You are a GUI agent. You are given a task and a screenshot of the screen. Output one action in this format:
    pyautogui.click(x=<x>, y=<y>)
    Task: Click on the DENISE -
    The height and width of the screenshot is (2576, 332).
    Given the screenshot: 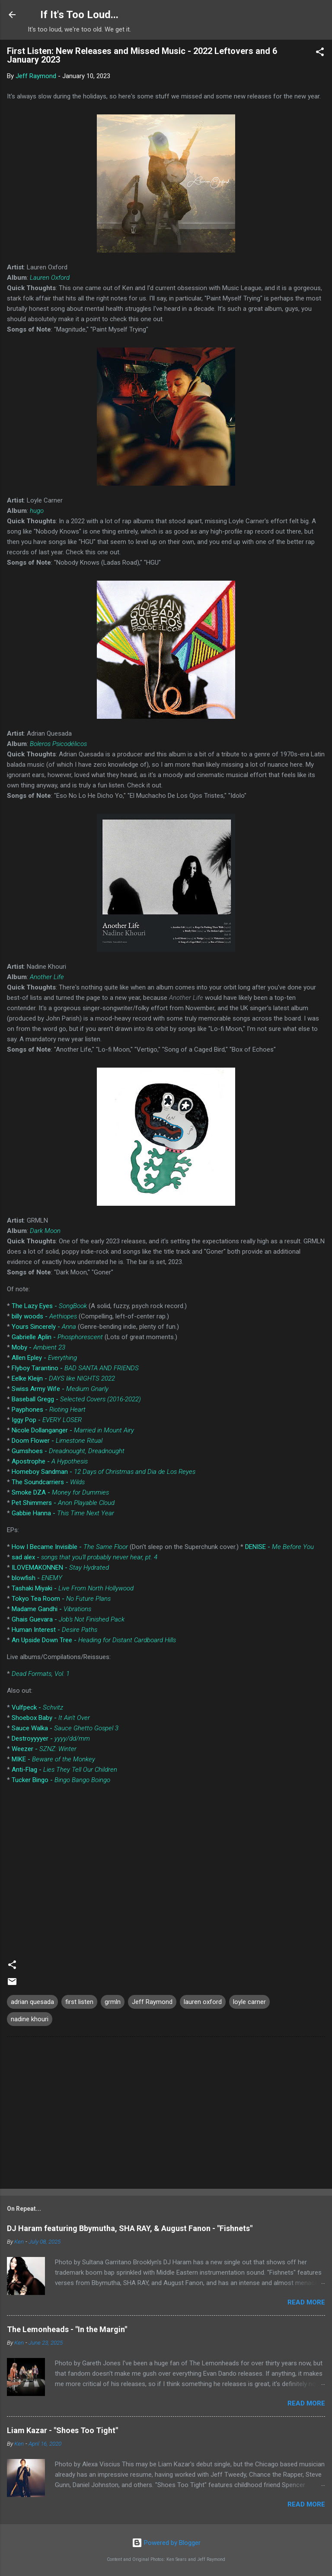 What is the action you would take?
    pyautogui.click(x=279, y=1547)
    